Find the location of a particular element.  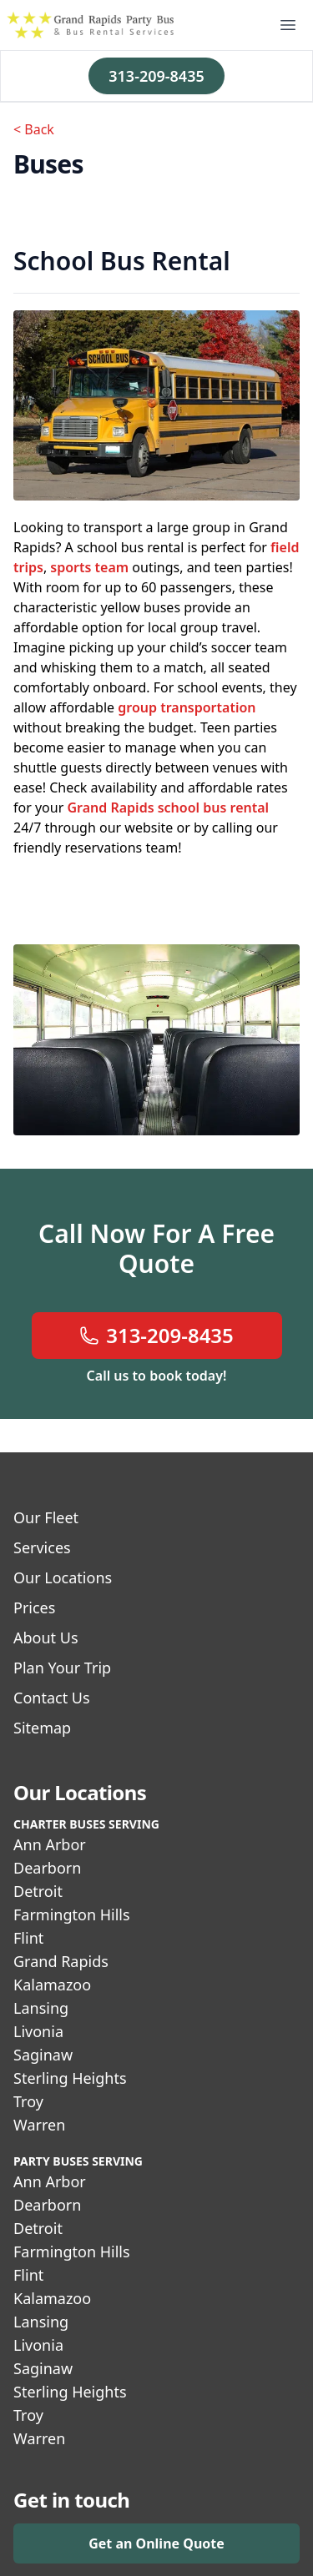

About Us is located at coordinates (45, 1638).